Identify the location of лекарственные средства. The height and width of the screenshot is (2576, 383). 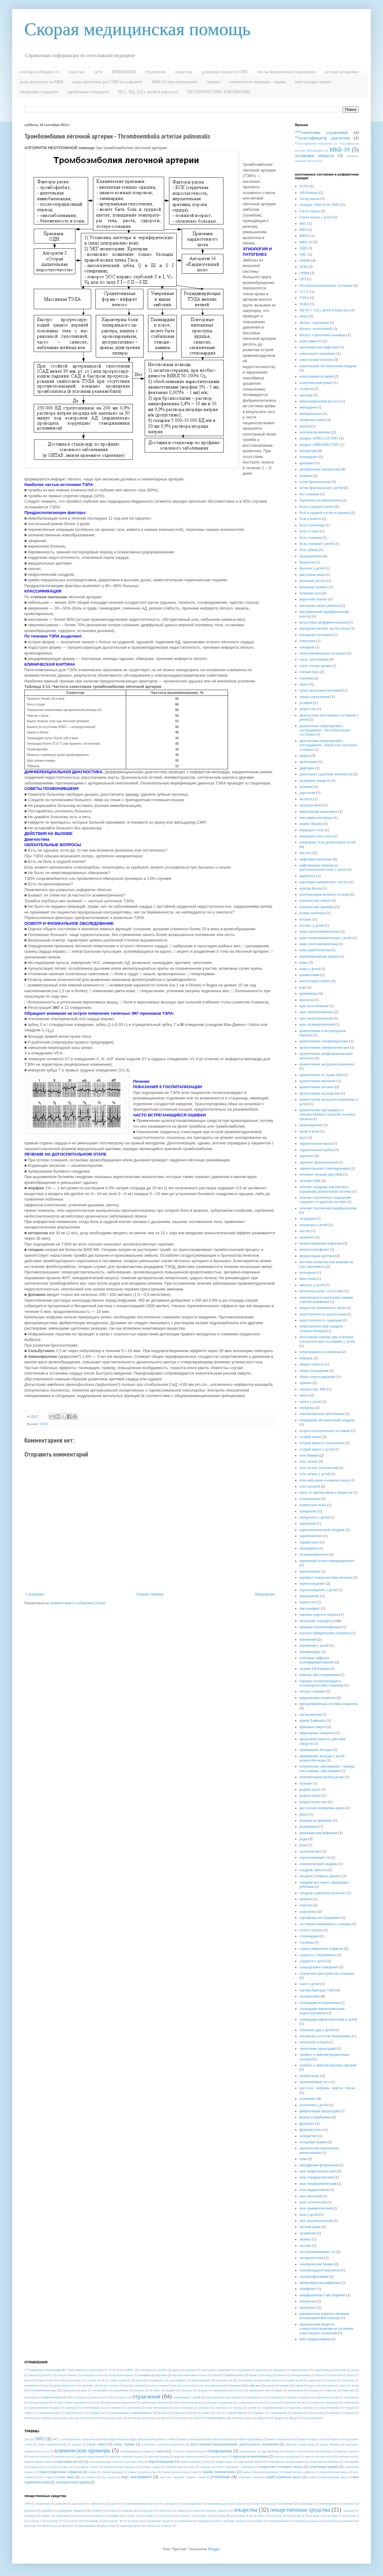
(300, 2509).